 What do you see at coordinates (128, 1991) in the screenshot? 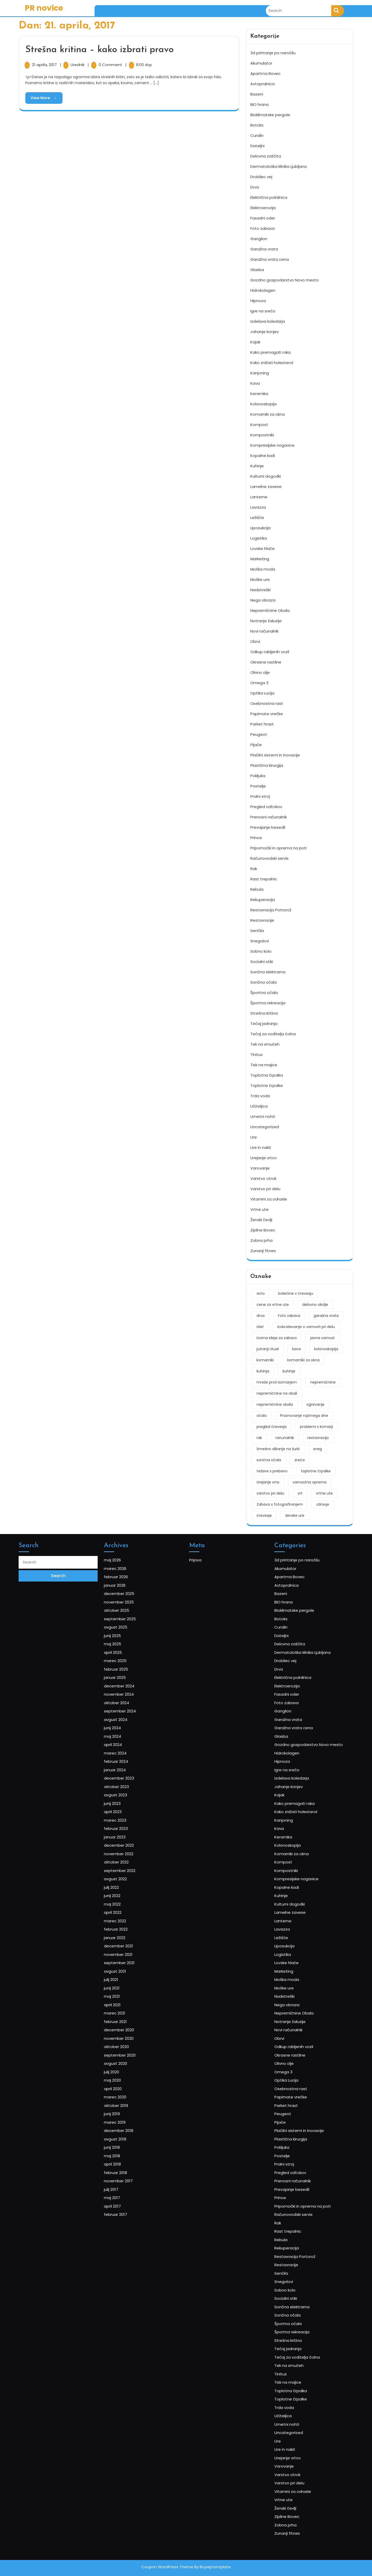
I see `september 2021` at bounding box center [128, 1991].